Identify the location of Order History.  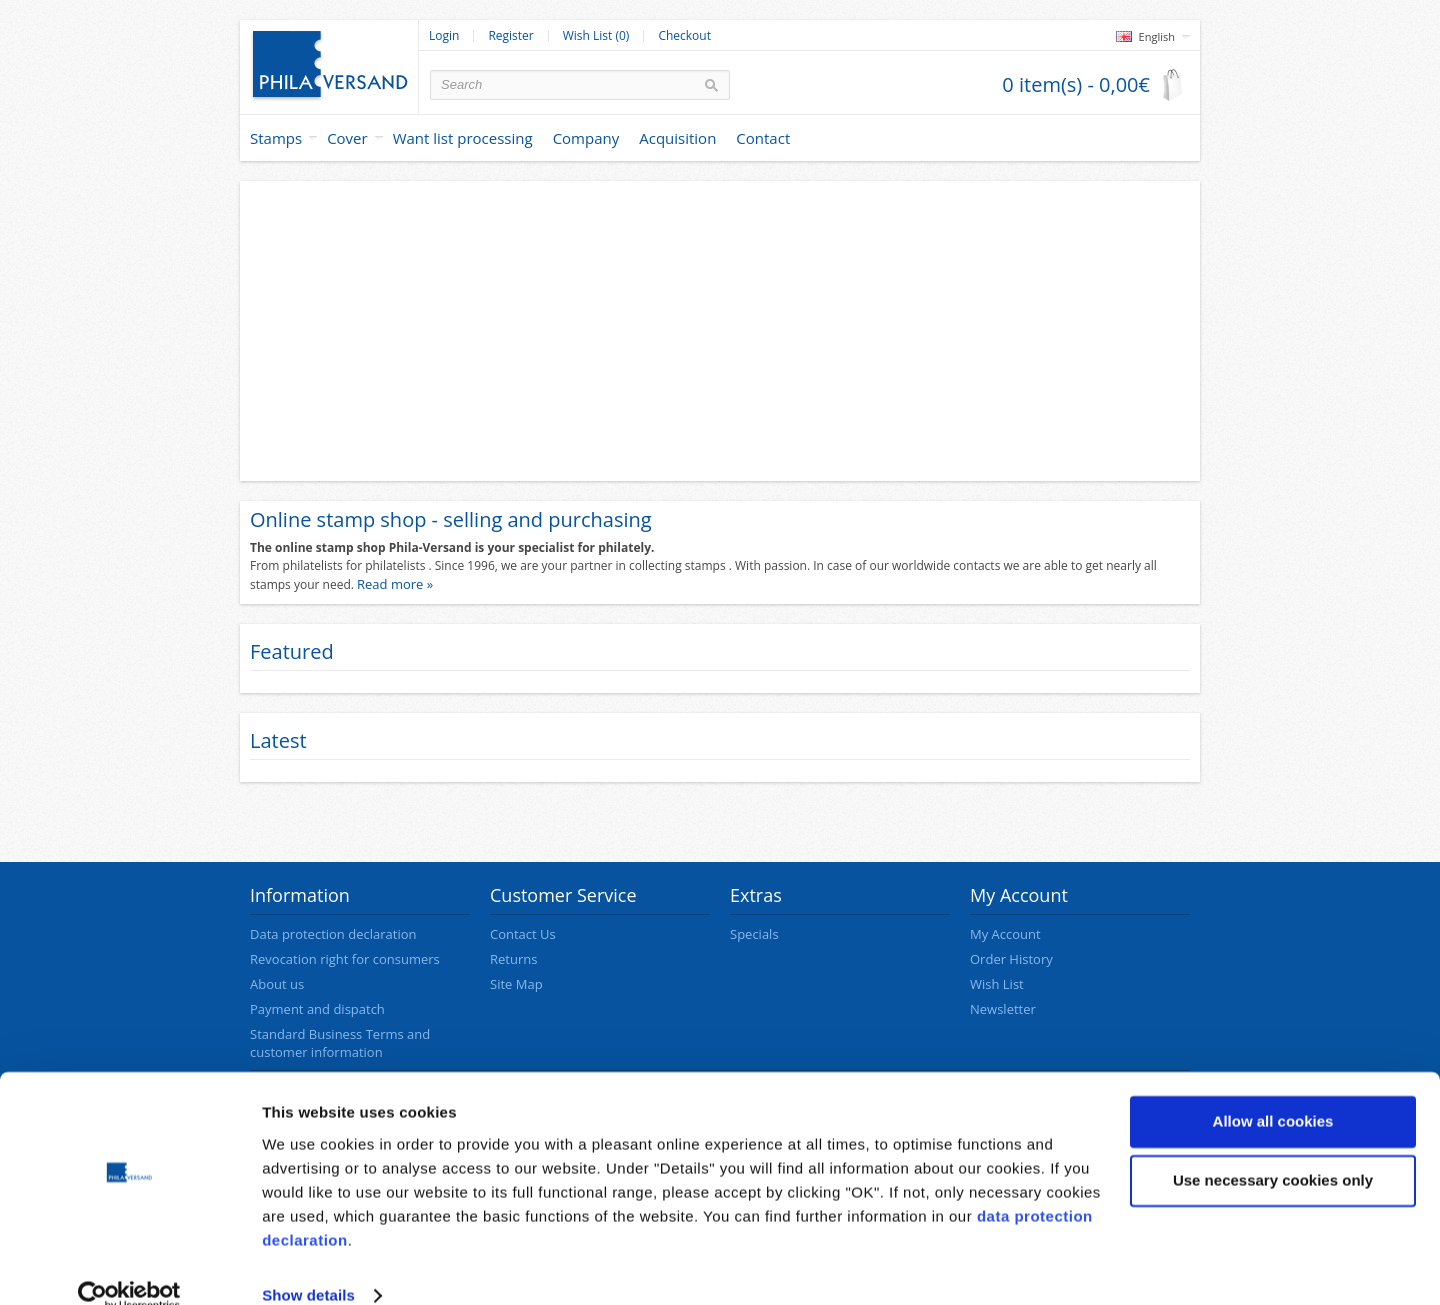
(1011, 959).